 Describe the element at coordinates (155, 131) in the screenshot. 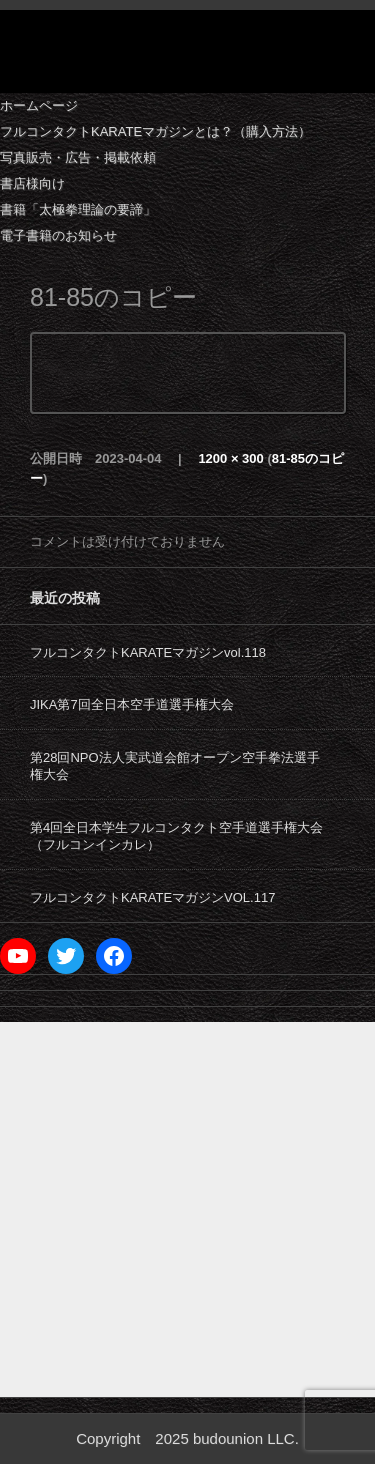

I see `フルコンタクトKARATEマガジンとは？（購入方法）` at that location.